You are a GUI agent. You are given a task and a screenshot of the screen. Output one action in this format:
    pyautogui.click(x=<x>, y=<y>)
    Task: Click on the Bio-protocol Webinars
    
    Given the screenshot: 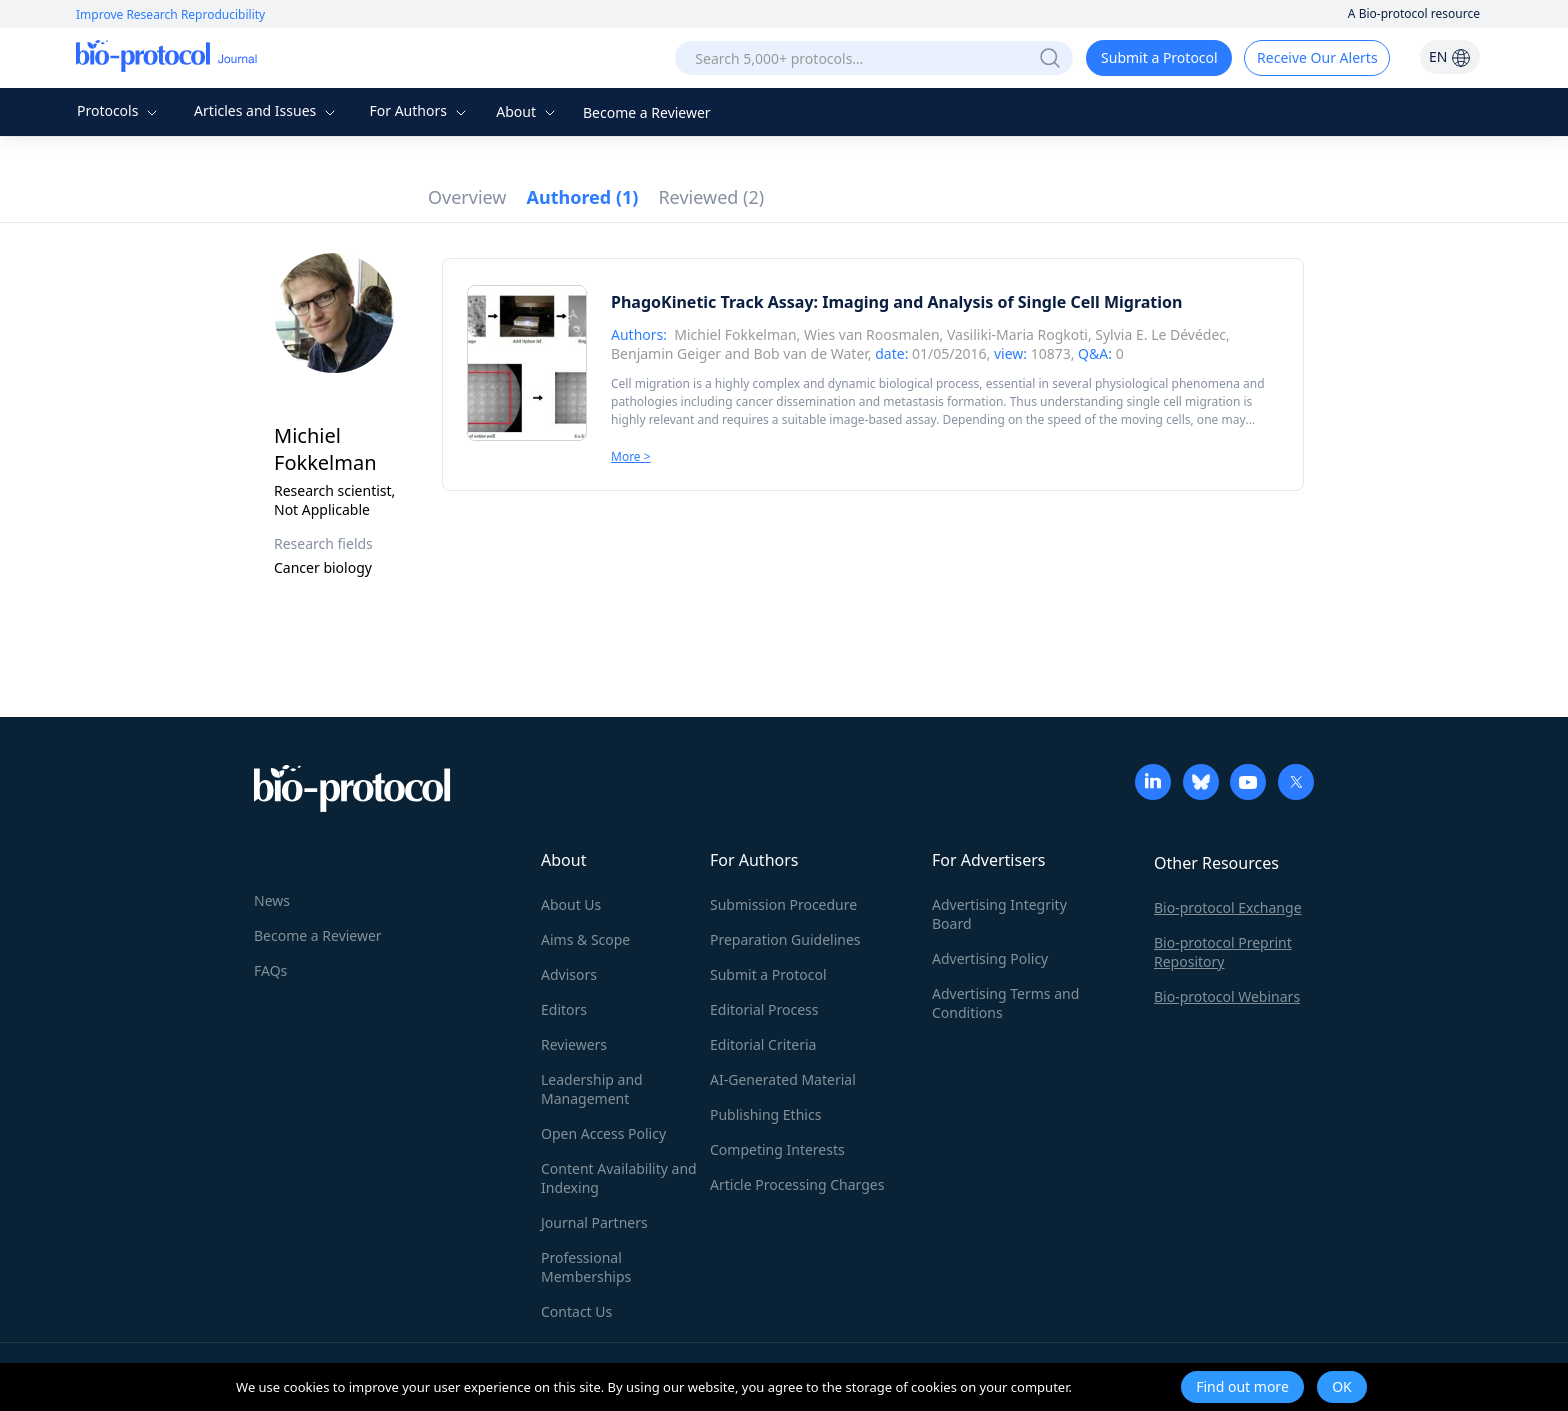 What is the action you would take?
    pyautogui.click(x=1227, y=996)
    